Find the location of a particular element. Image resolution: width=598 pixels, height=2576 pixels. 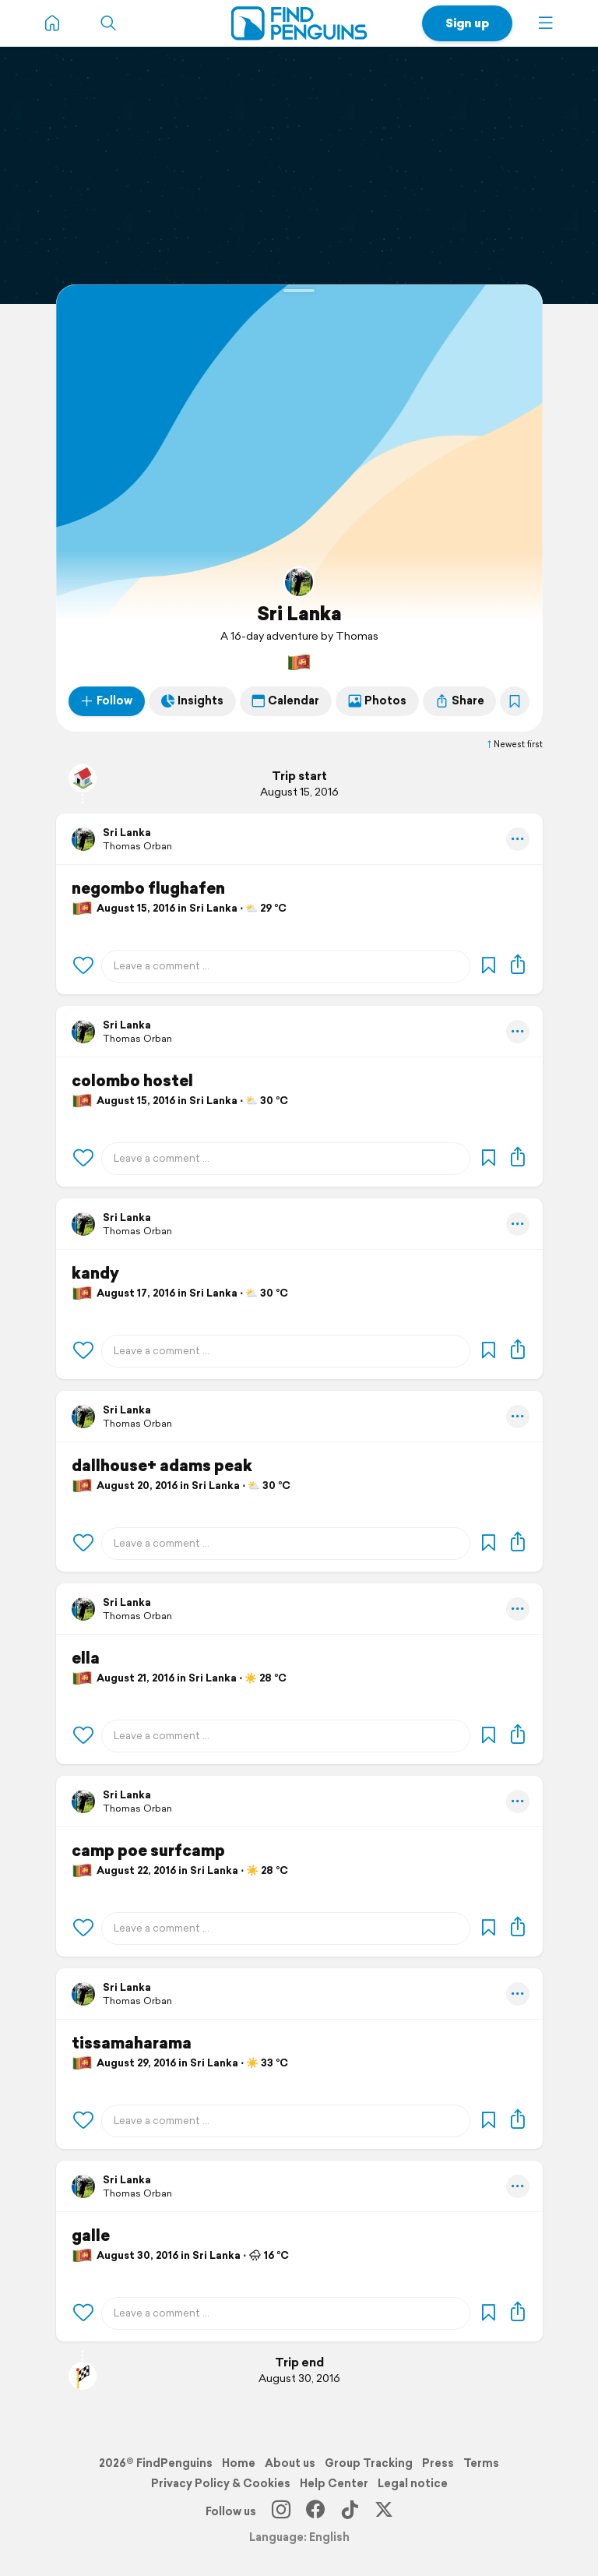

ella is located at coordinates (86, 1658).